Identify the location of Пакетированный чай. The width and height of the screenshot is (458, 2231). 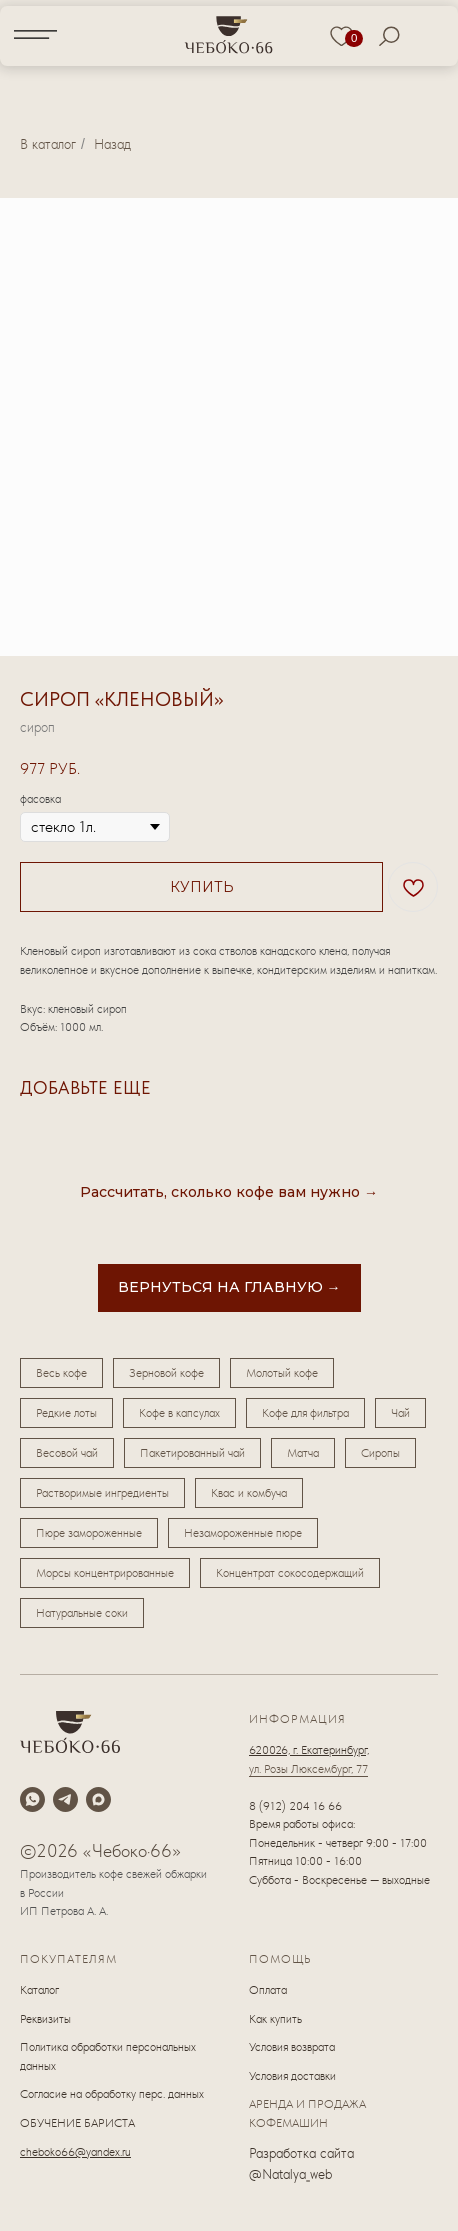
(192, 1453).